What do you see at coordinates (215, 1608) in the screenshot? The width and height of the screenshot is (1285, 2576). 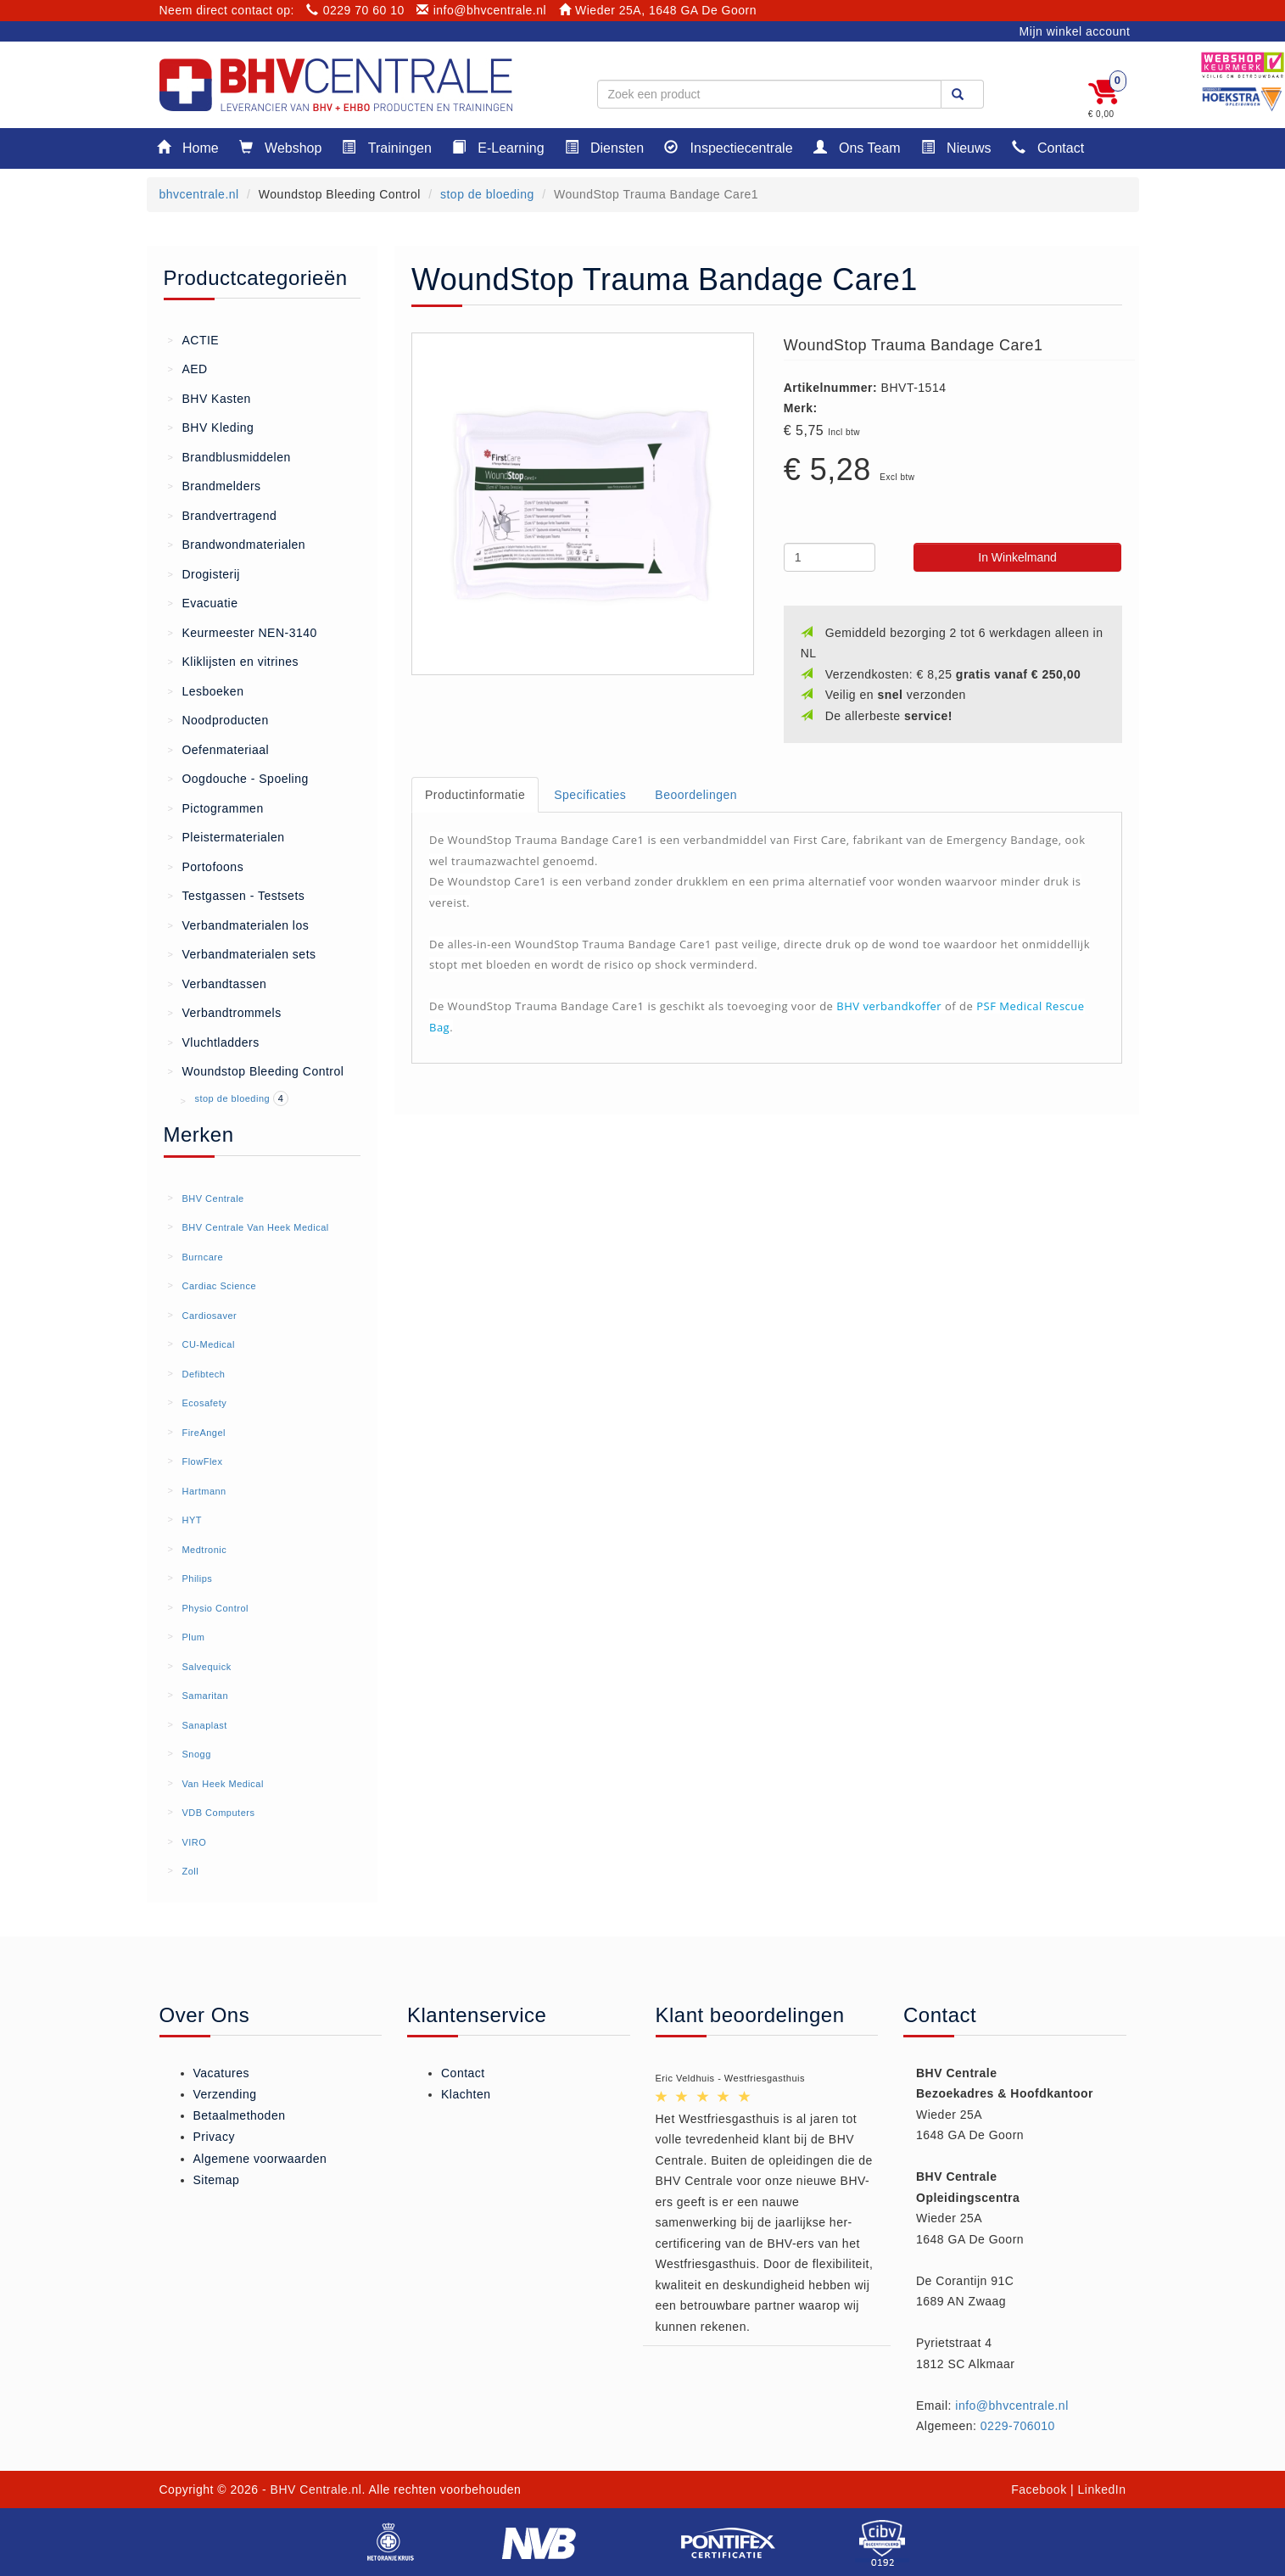 I see `Physio Control` at bounding box center [215, 1608].